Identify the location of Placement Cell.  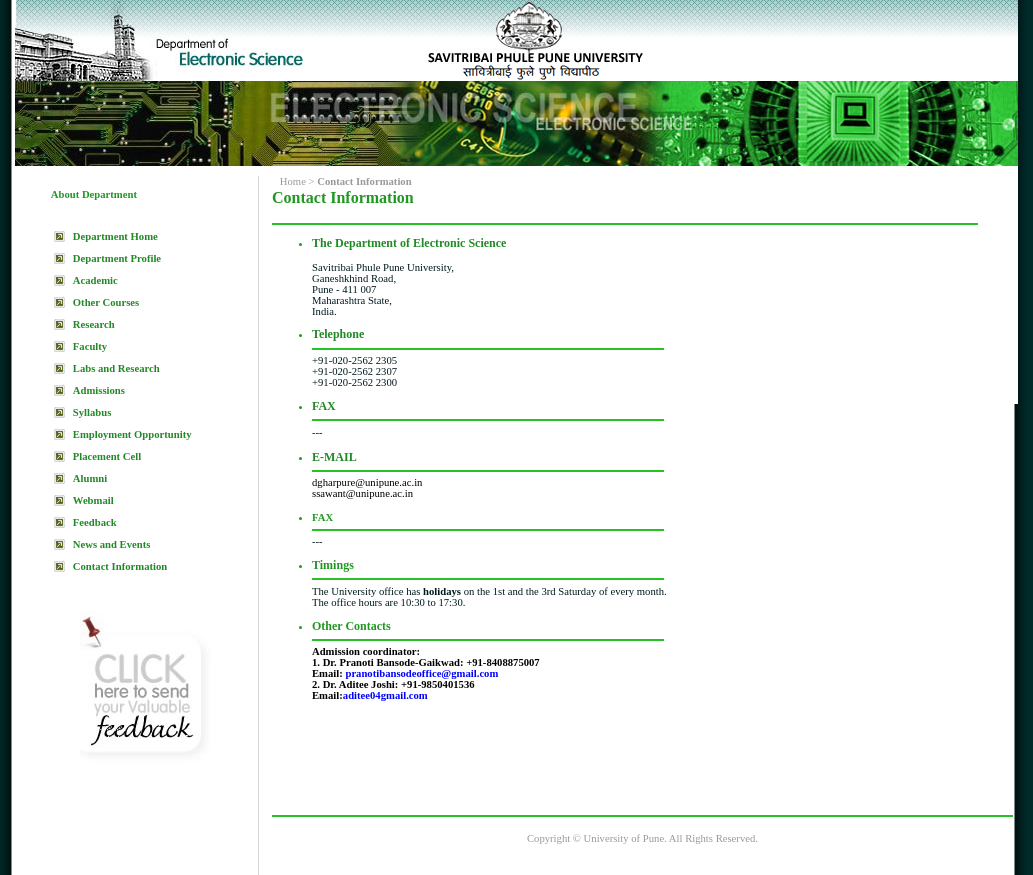
(107, 456).